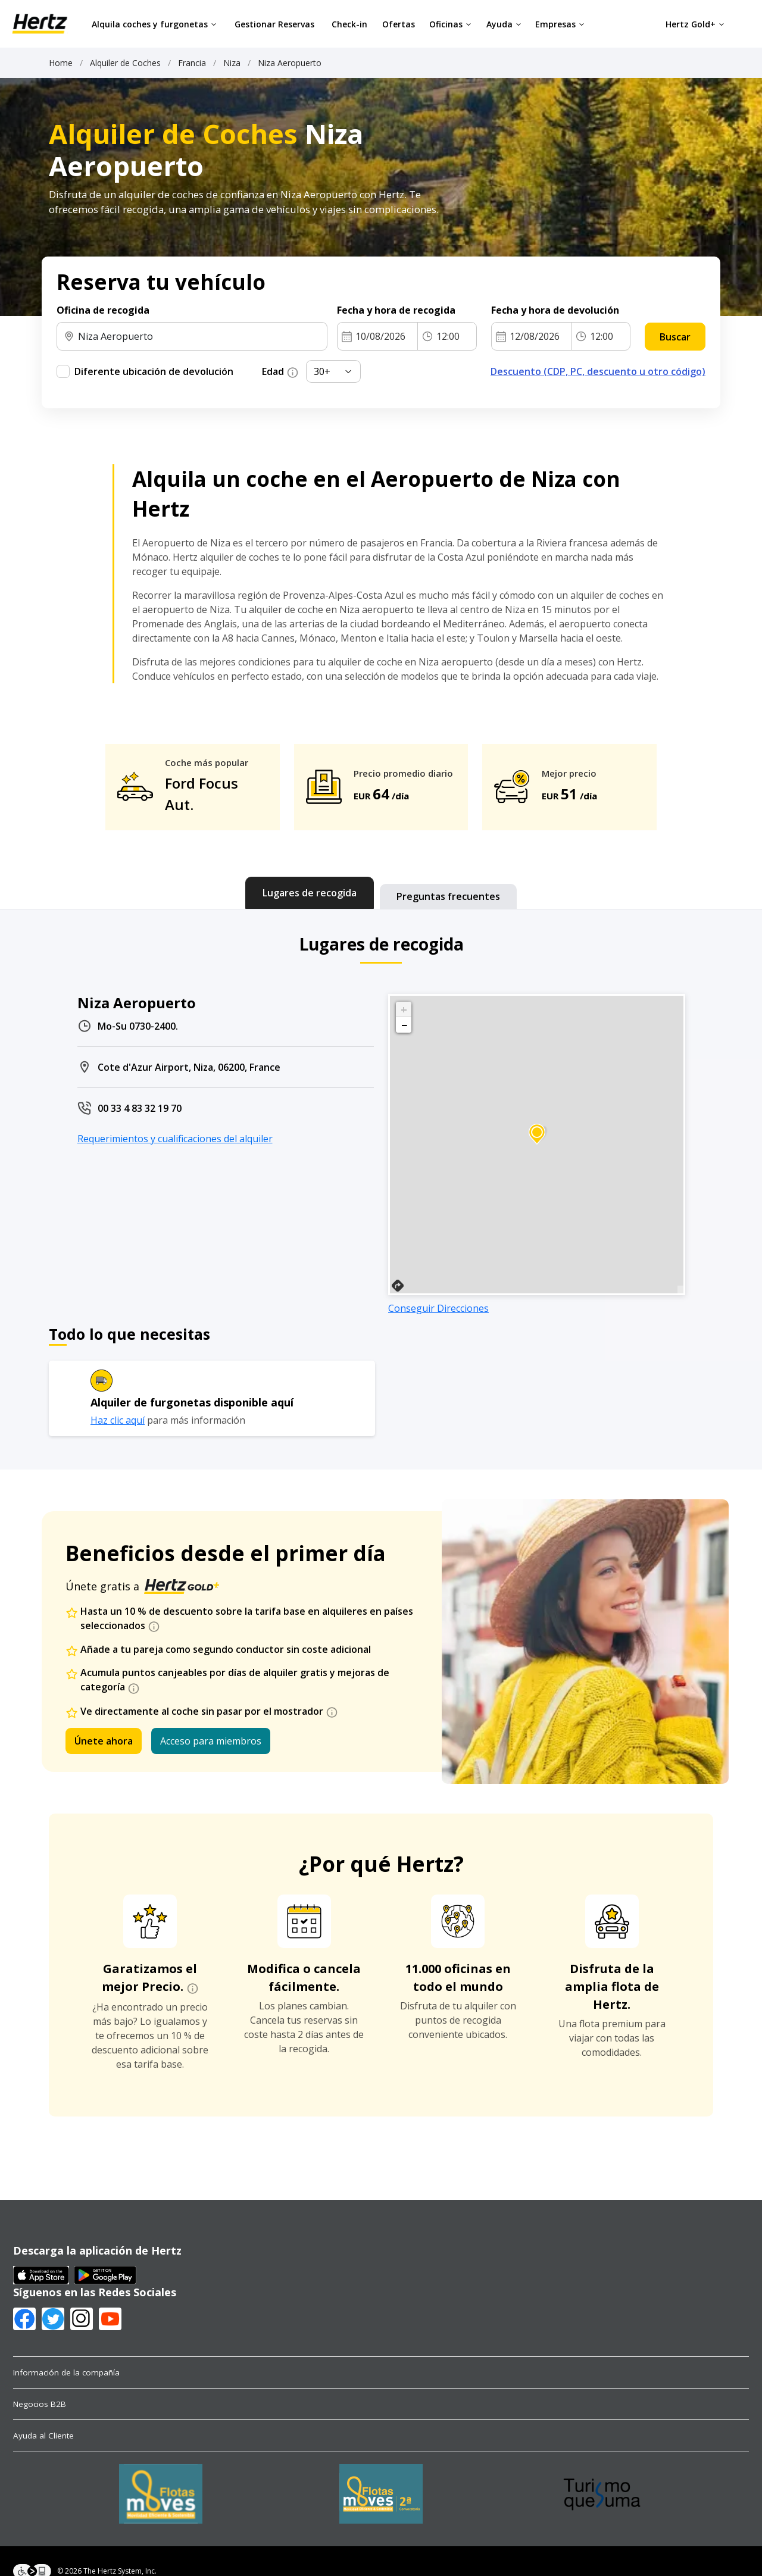 The image size is (762, 2576). I want to click on Hertz Gold+, so click(695, 24).